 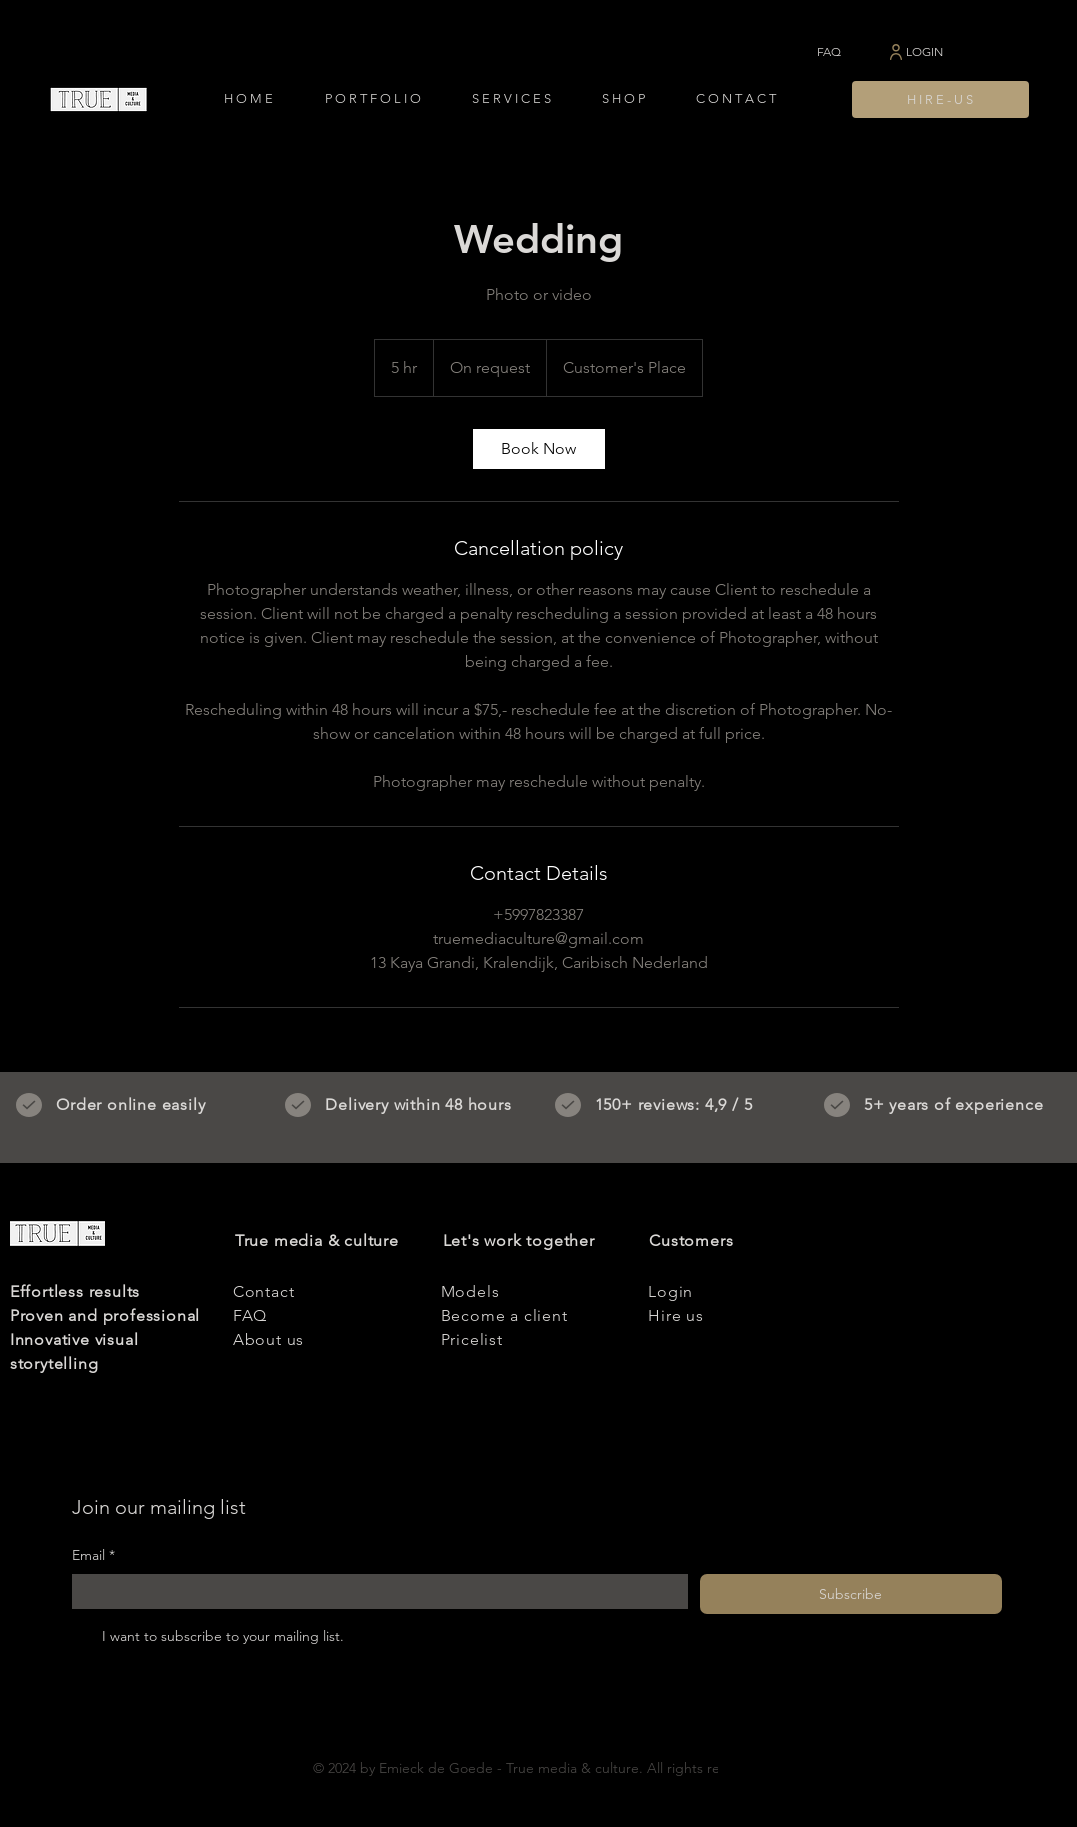 What do you see at coordinates (317, 1240) in the screenshot?
I see `True media & culture` at bounding box center [317, 1240].